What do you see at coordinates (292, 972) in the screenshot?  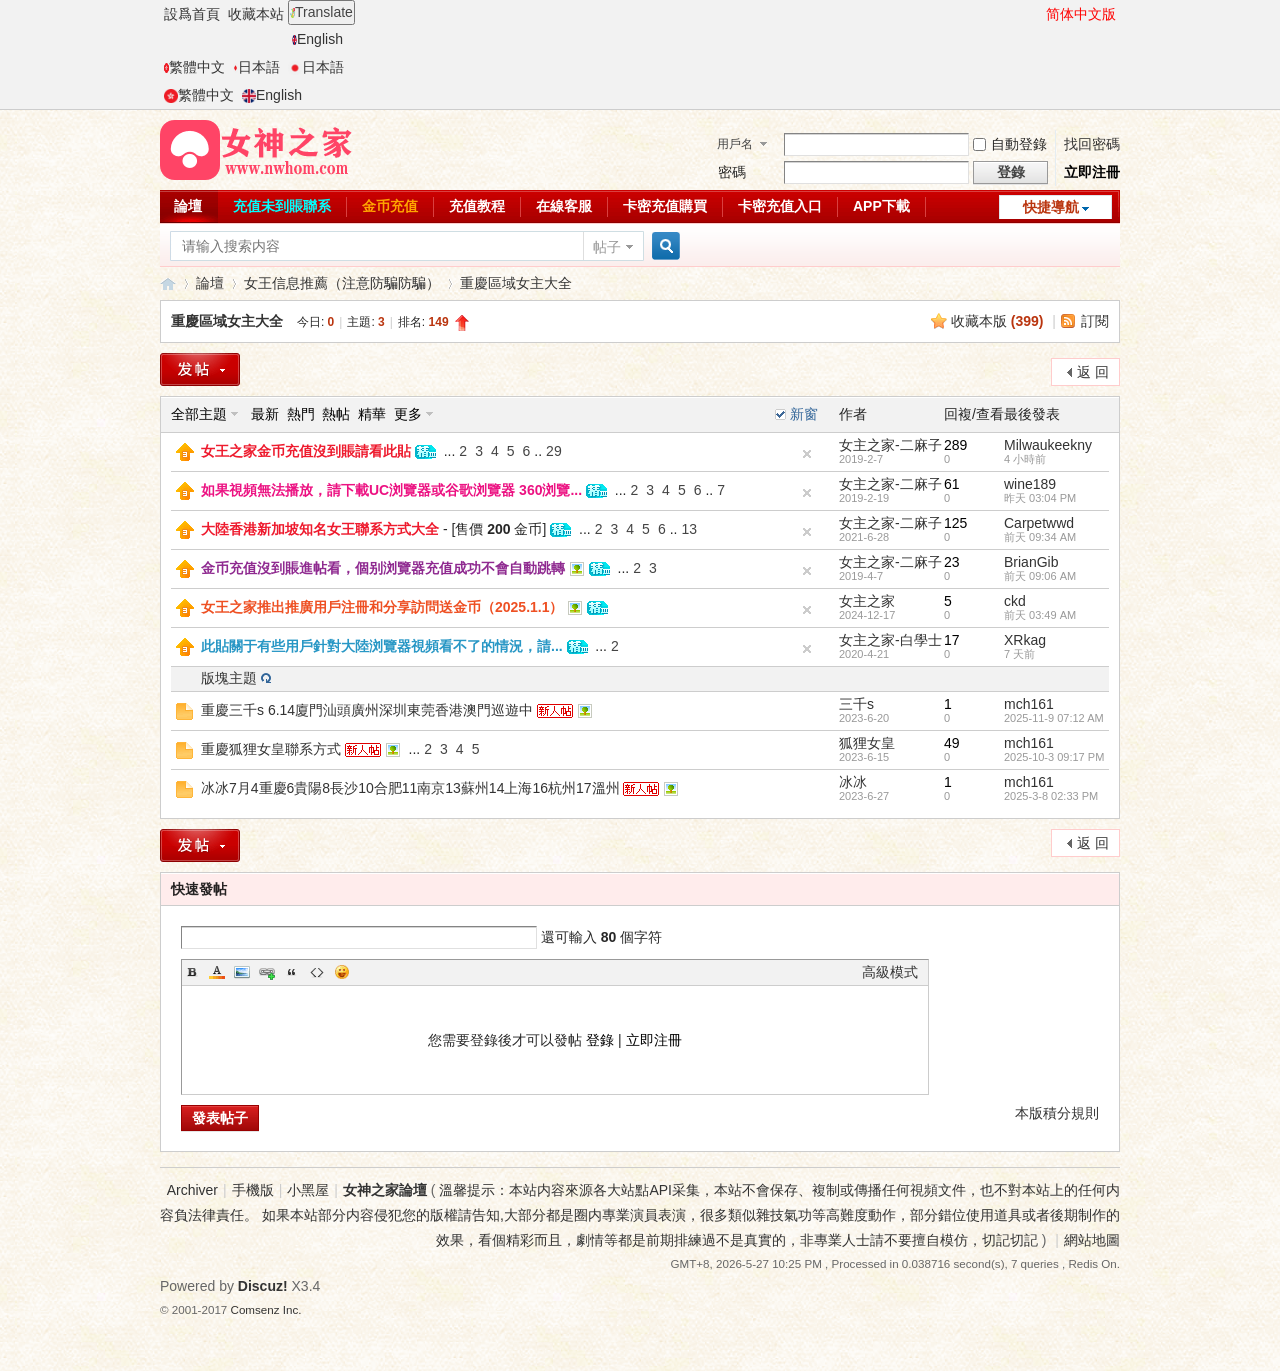 I see `Quote` at bounding box center [292, 972].